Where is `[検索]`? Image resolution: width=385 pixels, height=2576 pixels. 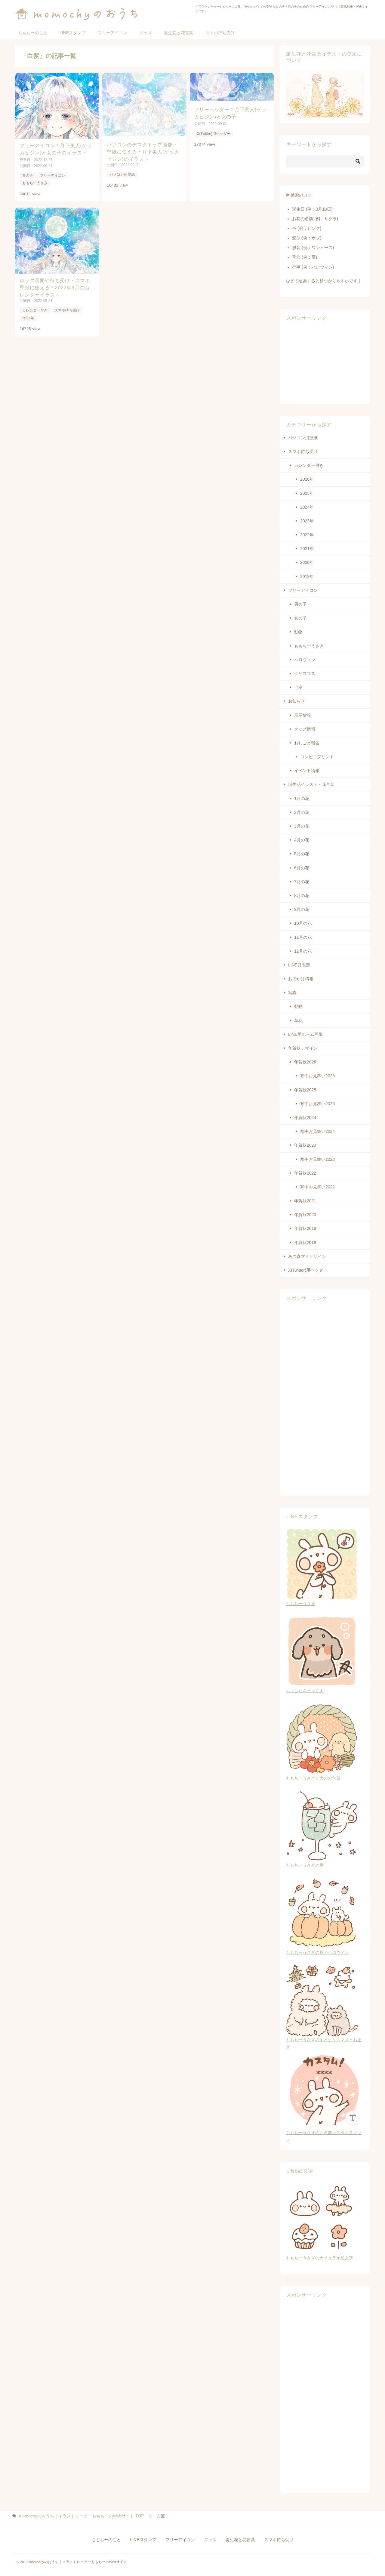 [検索] is located at coordinates (325, 161).